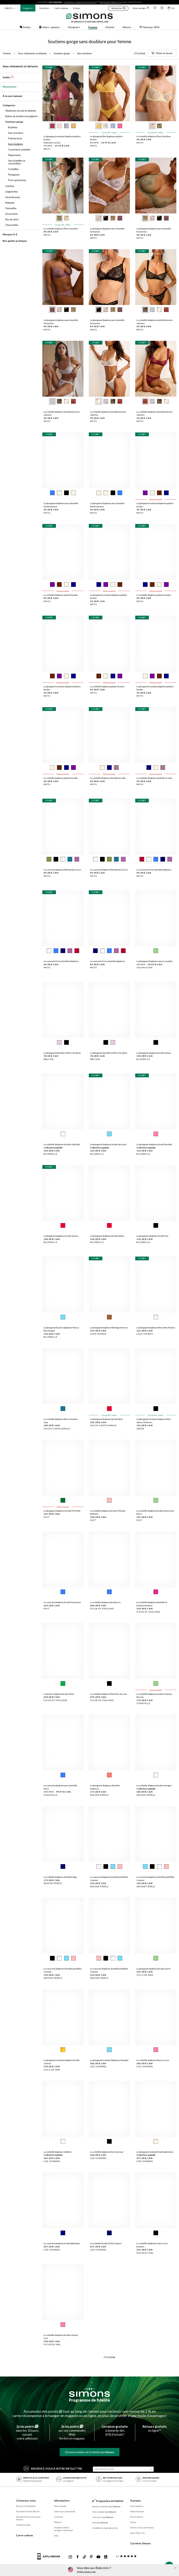 This screenshot has height=2576, width=179. What do you see at coordinates (49, 27) in the screenshot?
I see `Idées-cadeaux [button]` at bounding box center [49, 27].